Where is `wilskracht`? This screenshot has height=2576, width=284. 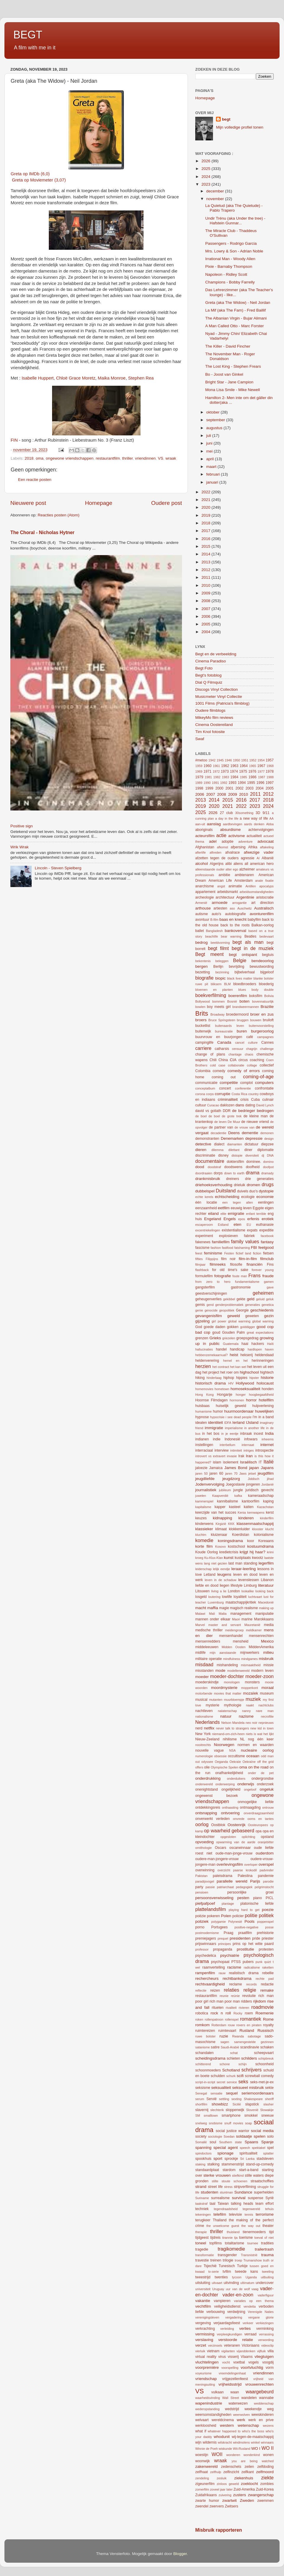
wilskracht is located at coordinates (225, 2442).